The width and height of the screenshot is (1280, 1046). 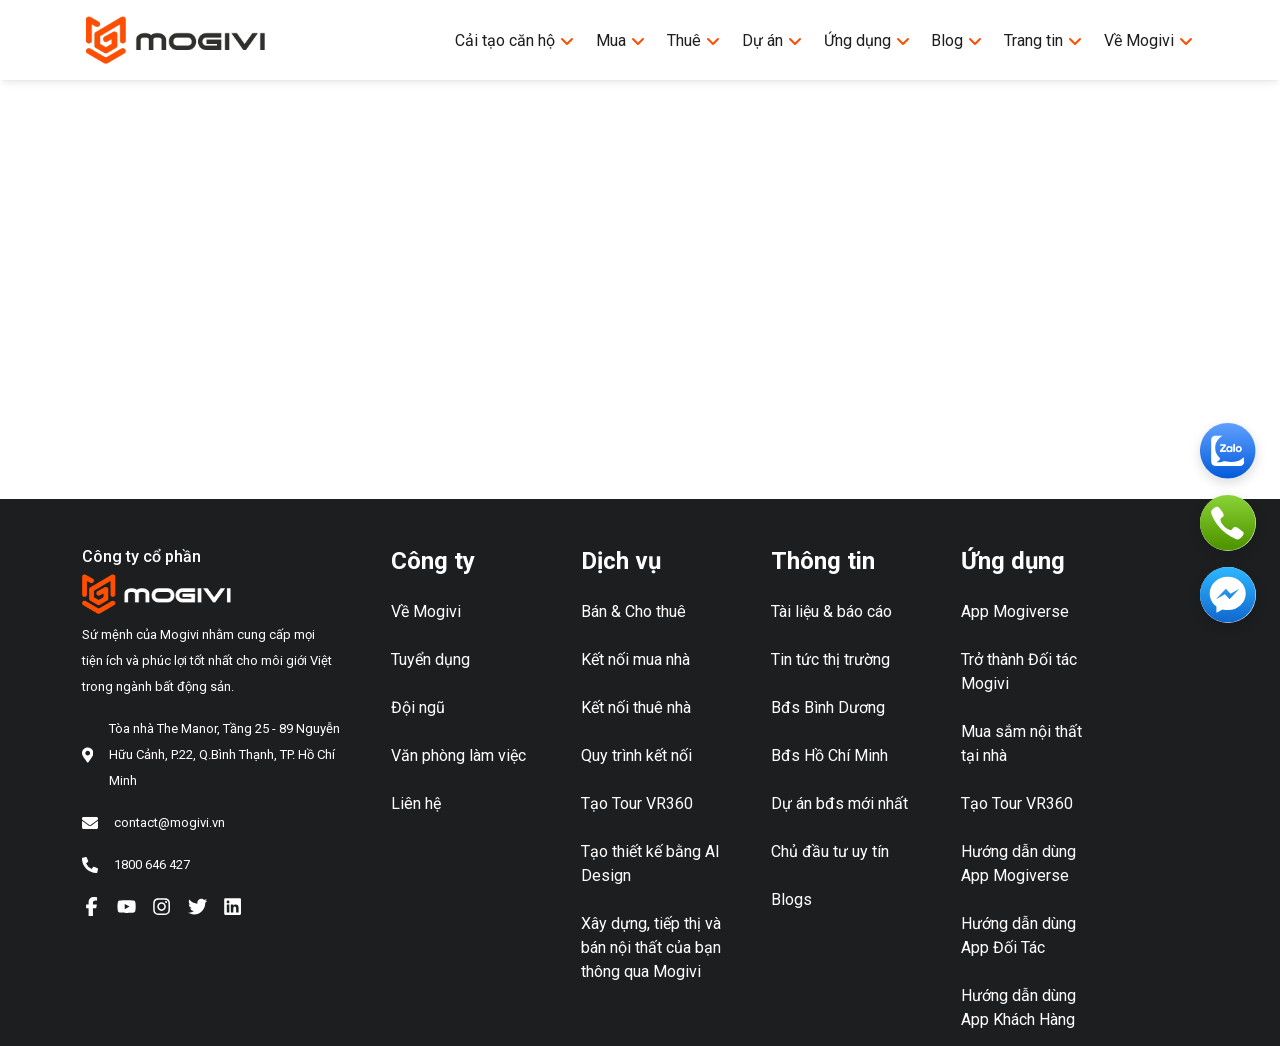 What do you see at coordinates (957, 40) in the screenshot?
I see `Blog` at bounding box center [957, 40].